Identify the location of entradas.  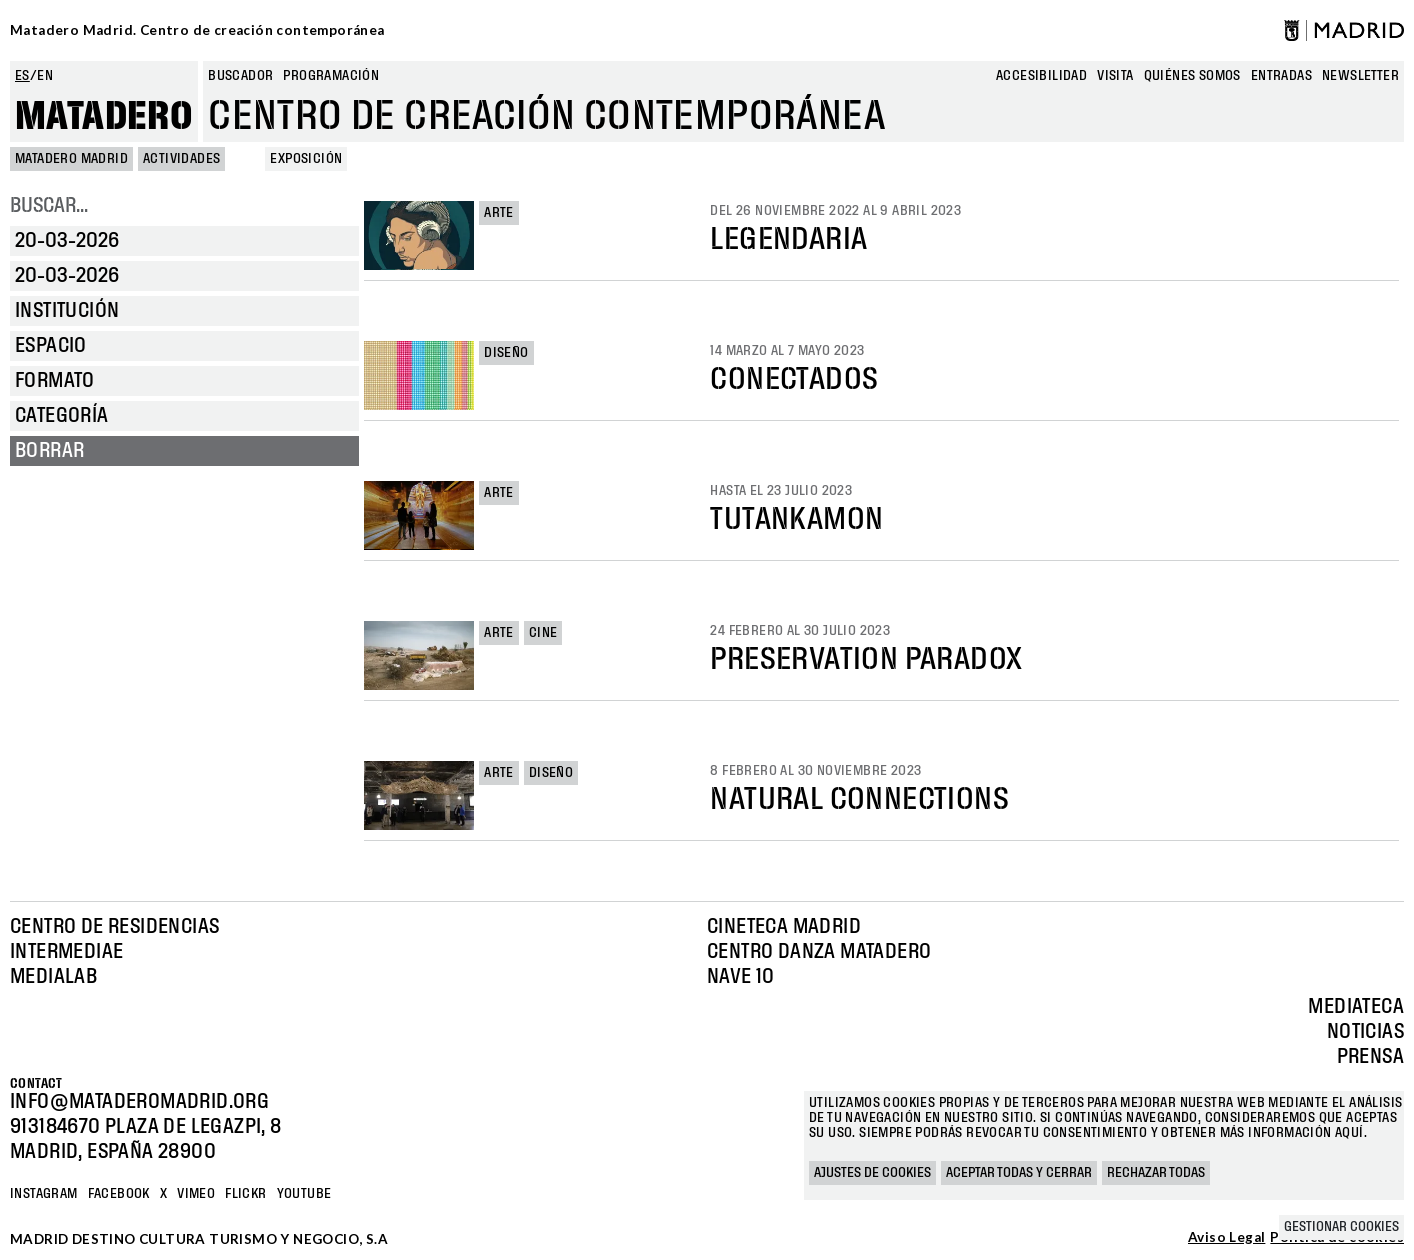
(1281, 76).